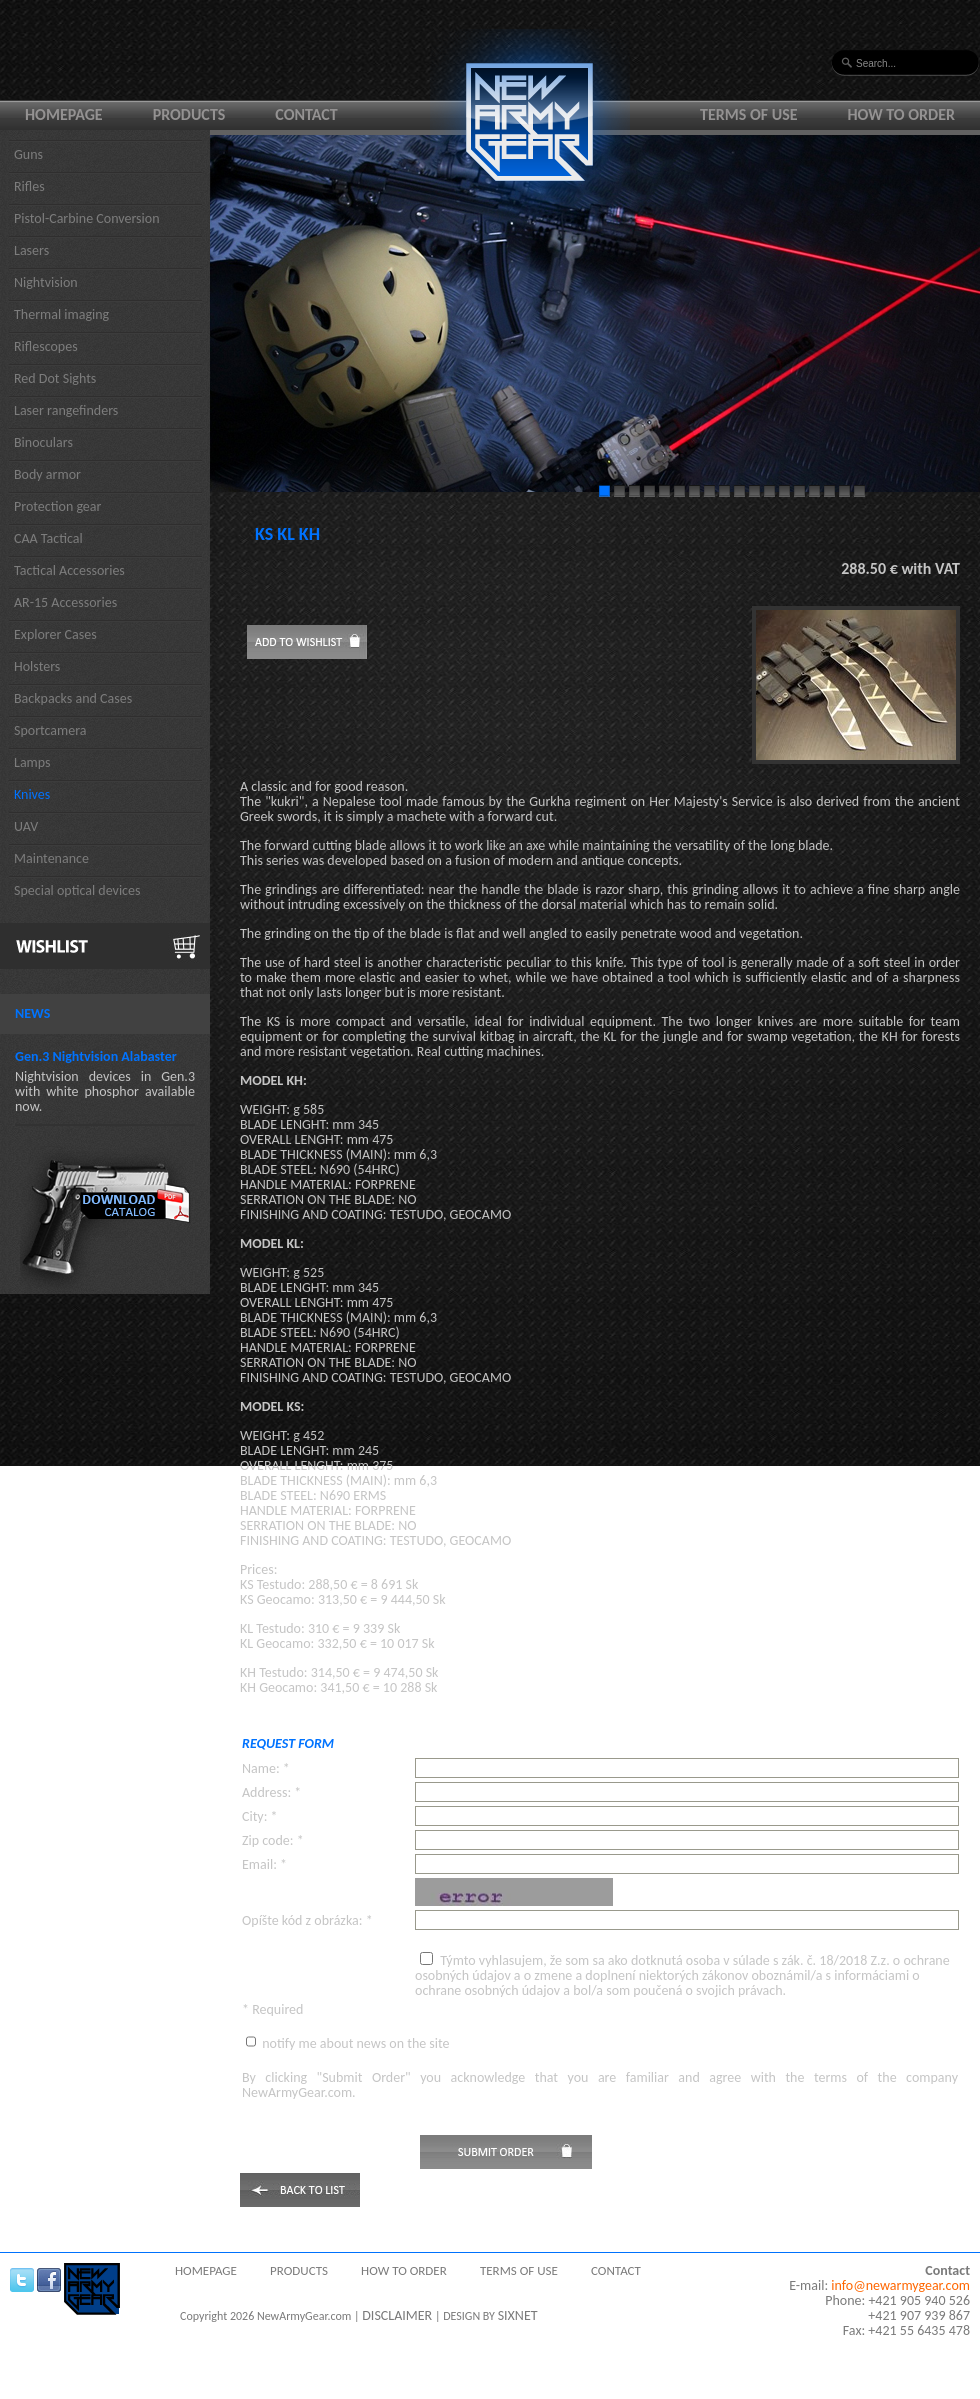 The width and height of the screenshot is (980, 2399). I want to click on How to order, so click(902, 114).